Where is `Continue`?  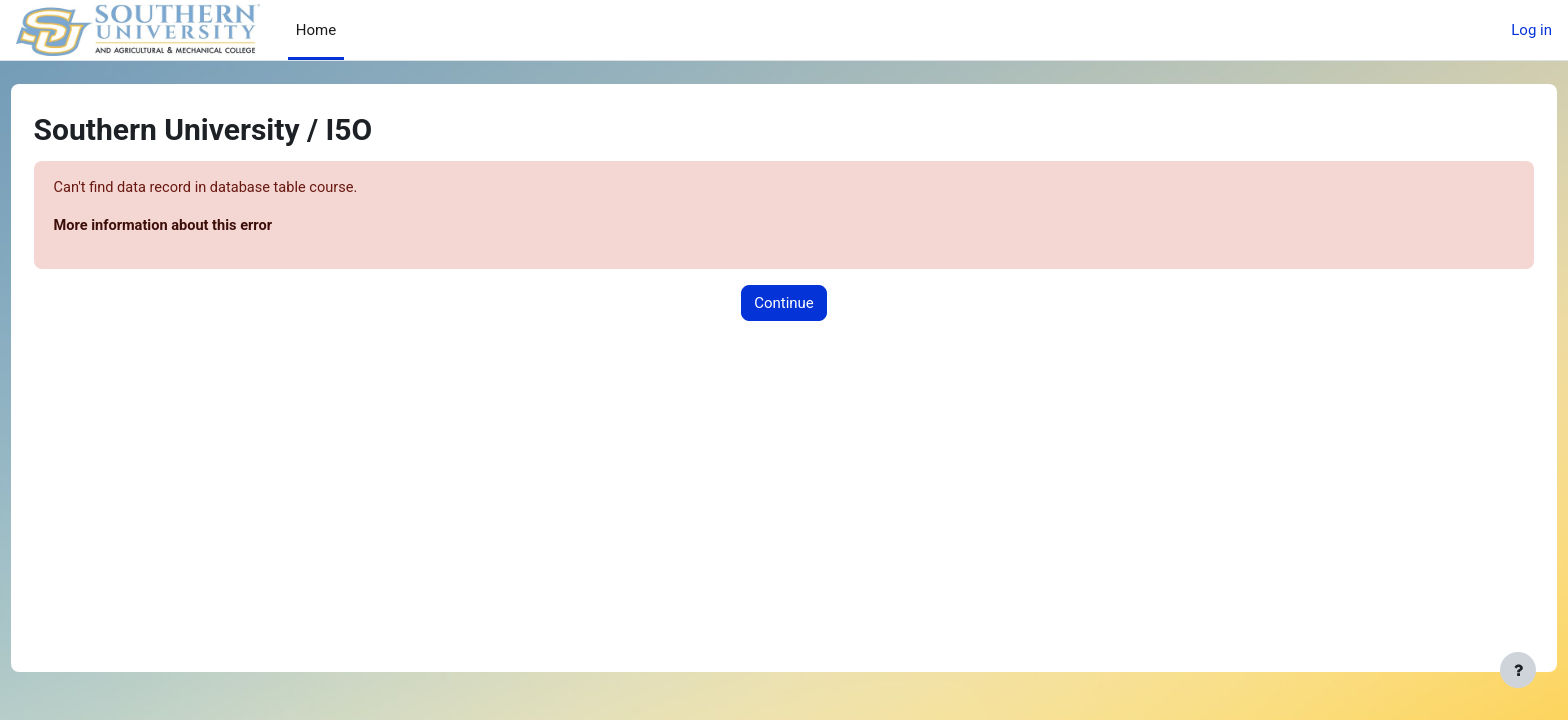 Continue is located at coordinates (784, 304).